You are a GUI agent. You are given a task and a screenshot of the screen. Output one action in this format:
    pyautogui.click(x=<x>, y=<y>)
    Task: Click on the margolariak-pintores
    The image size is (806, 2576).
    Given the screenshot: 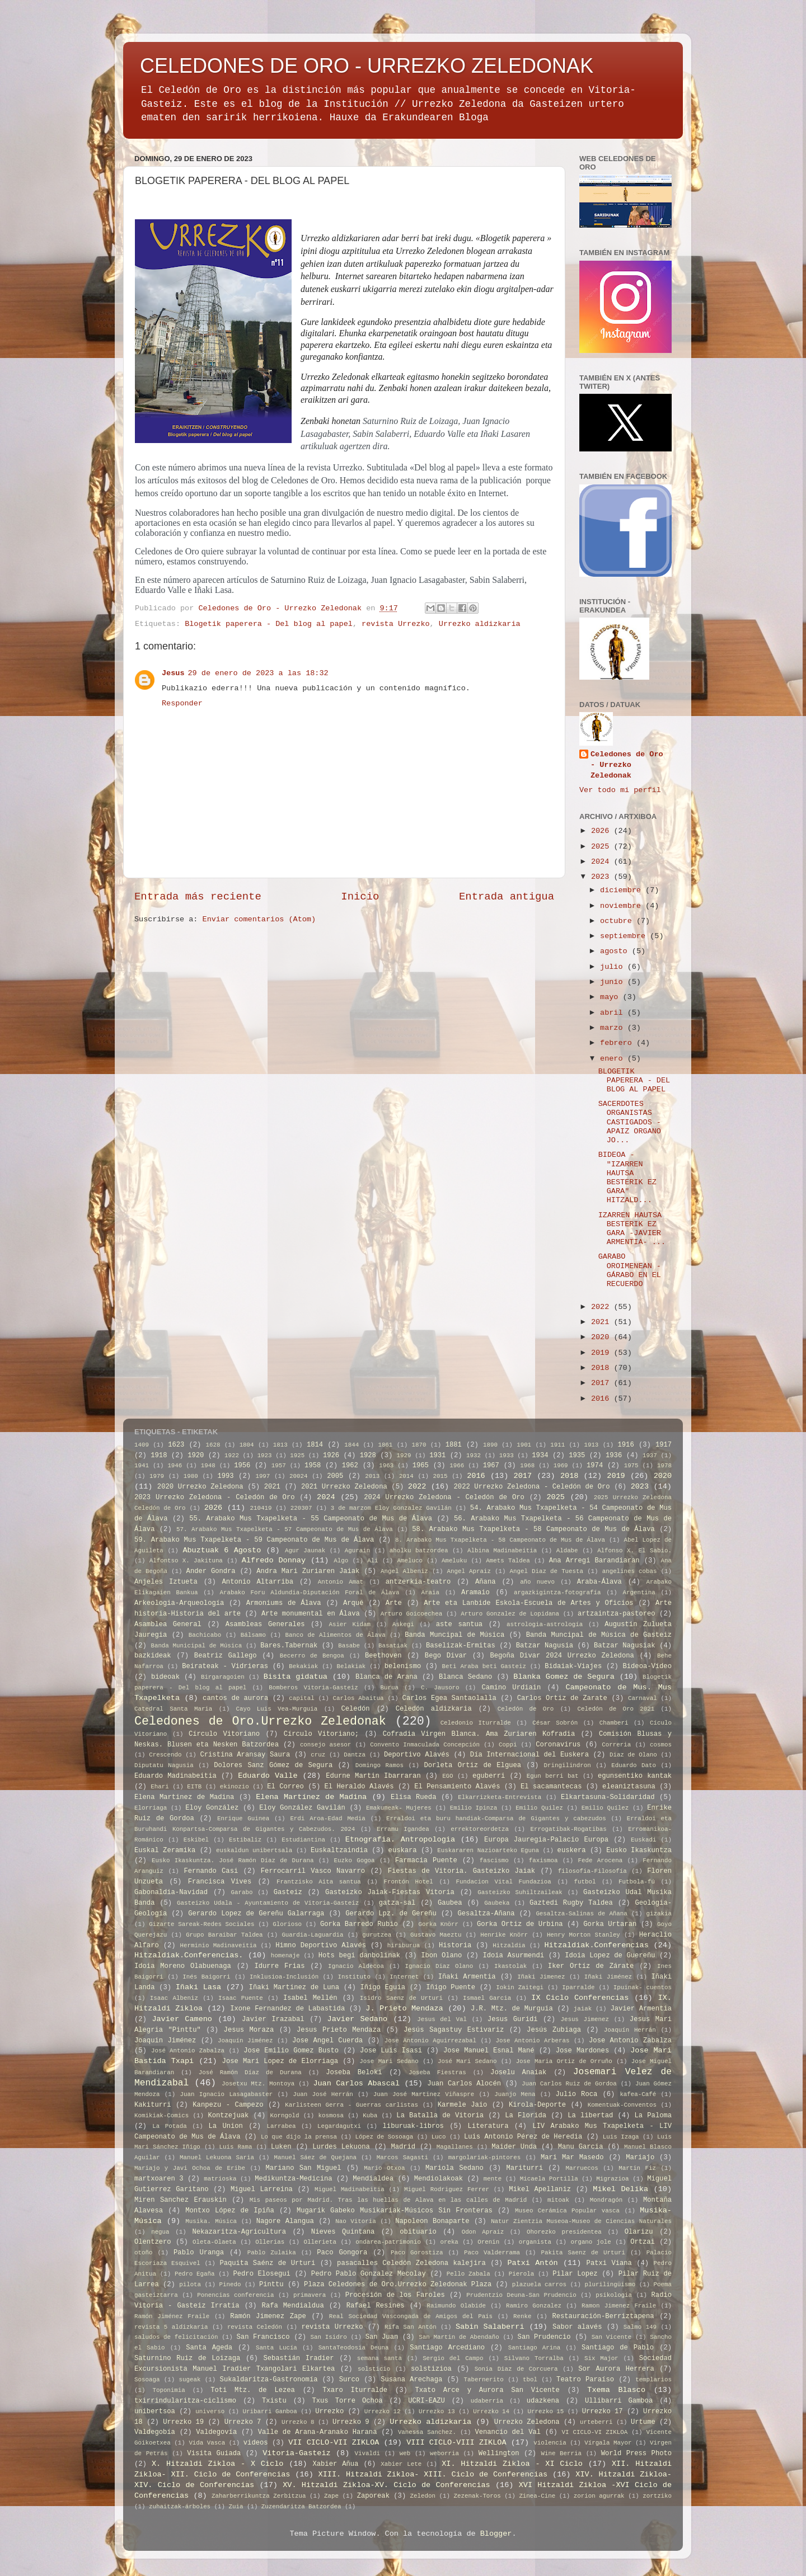 What is the action you would take?
    pyautogui.click(x=484, y=2157)
    